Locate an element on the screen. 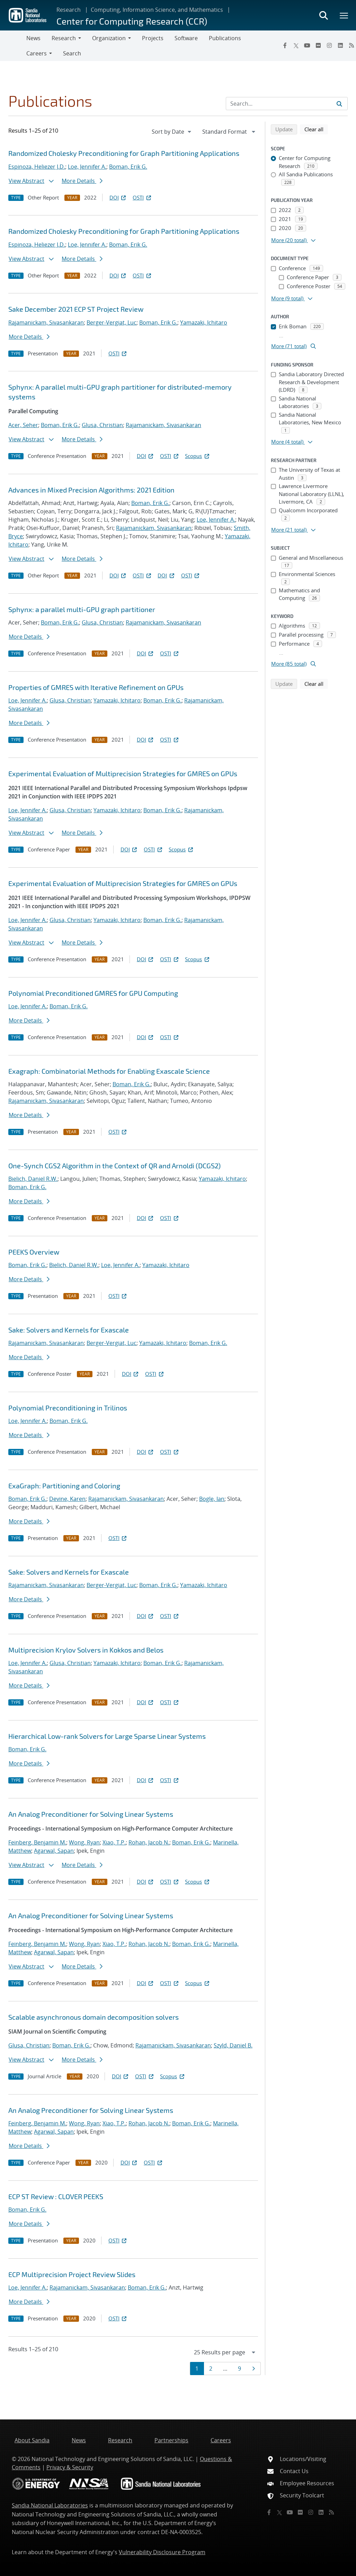 The width and height of the screenshot is (356, 2576). Properties of GMRES with Iterative Refinement on GPUs is located at coordinates (96, 687).